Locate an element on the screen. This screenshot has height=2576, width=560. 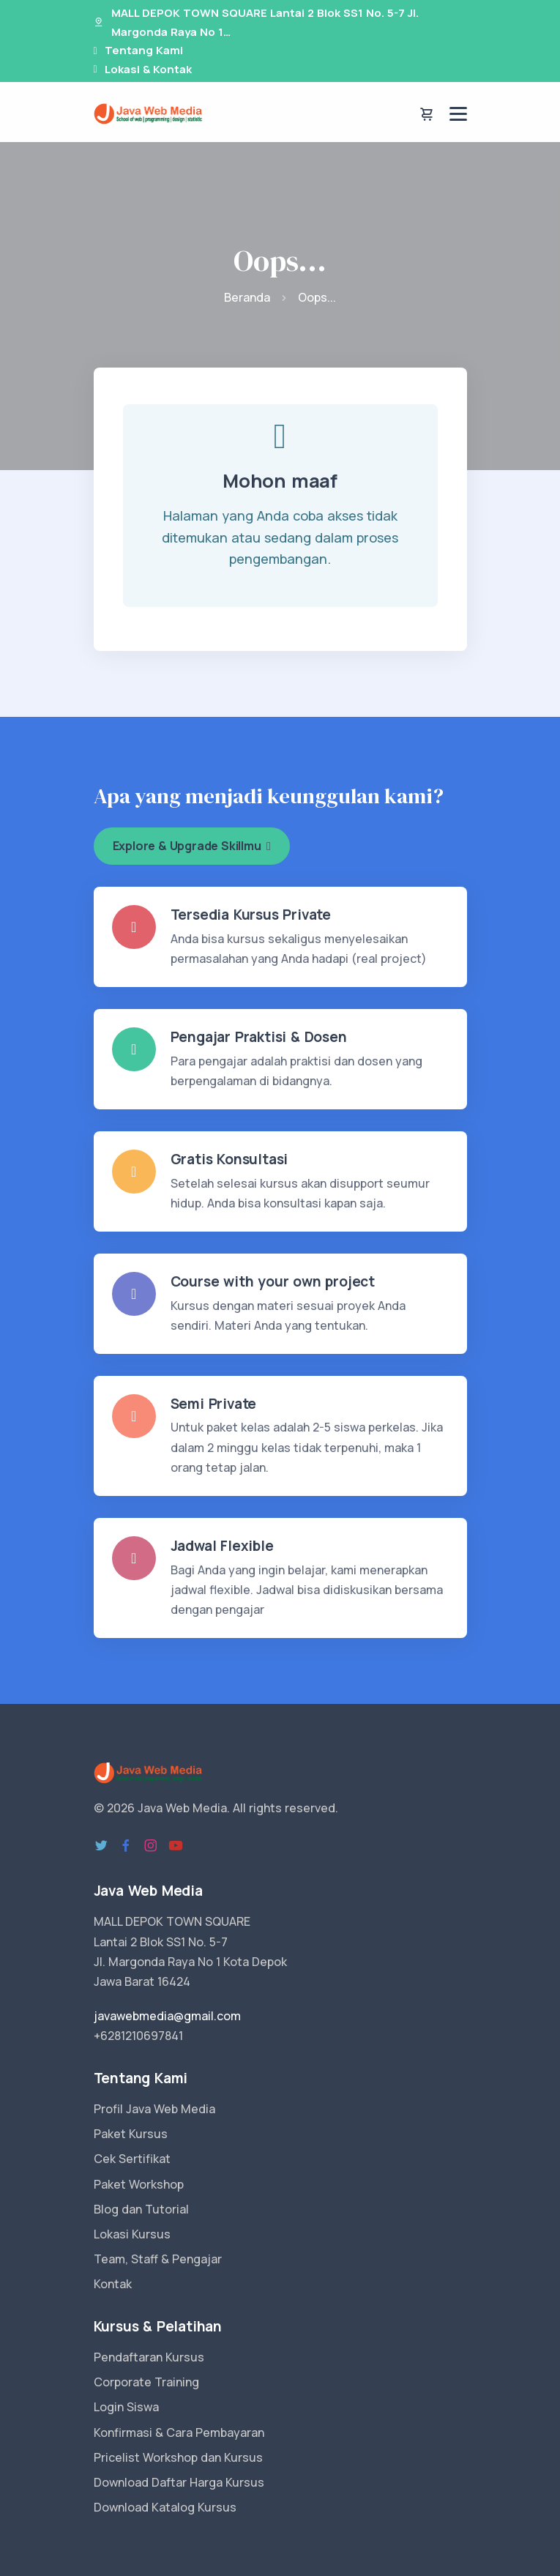
Corporate Training is located at coordinates (146, 2382).